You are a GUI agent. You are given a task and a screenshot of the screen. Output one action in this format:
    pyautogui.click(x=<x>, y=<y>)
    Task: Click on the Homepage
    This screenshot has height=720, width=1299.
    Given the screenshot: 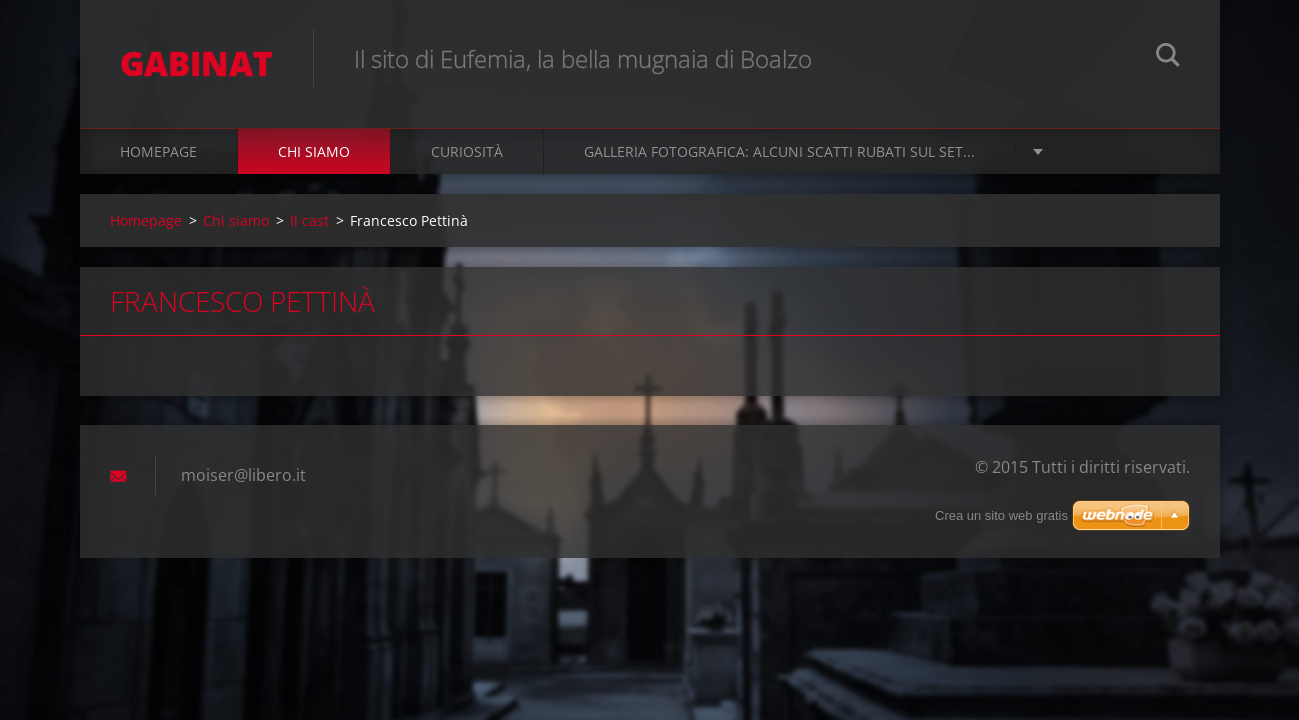 What is the action you would take?
    pyautogui.click(x=158, y=151)
    